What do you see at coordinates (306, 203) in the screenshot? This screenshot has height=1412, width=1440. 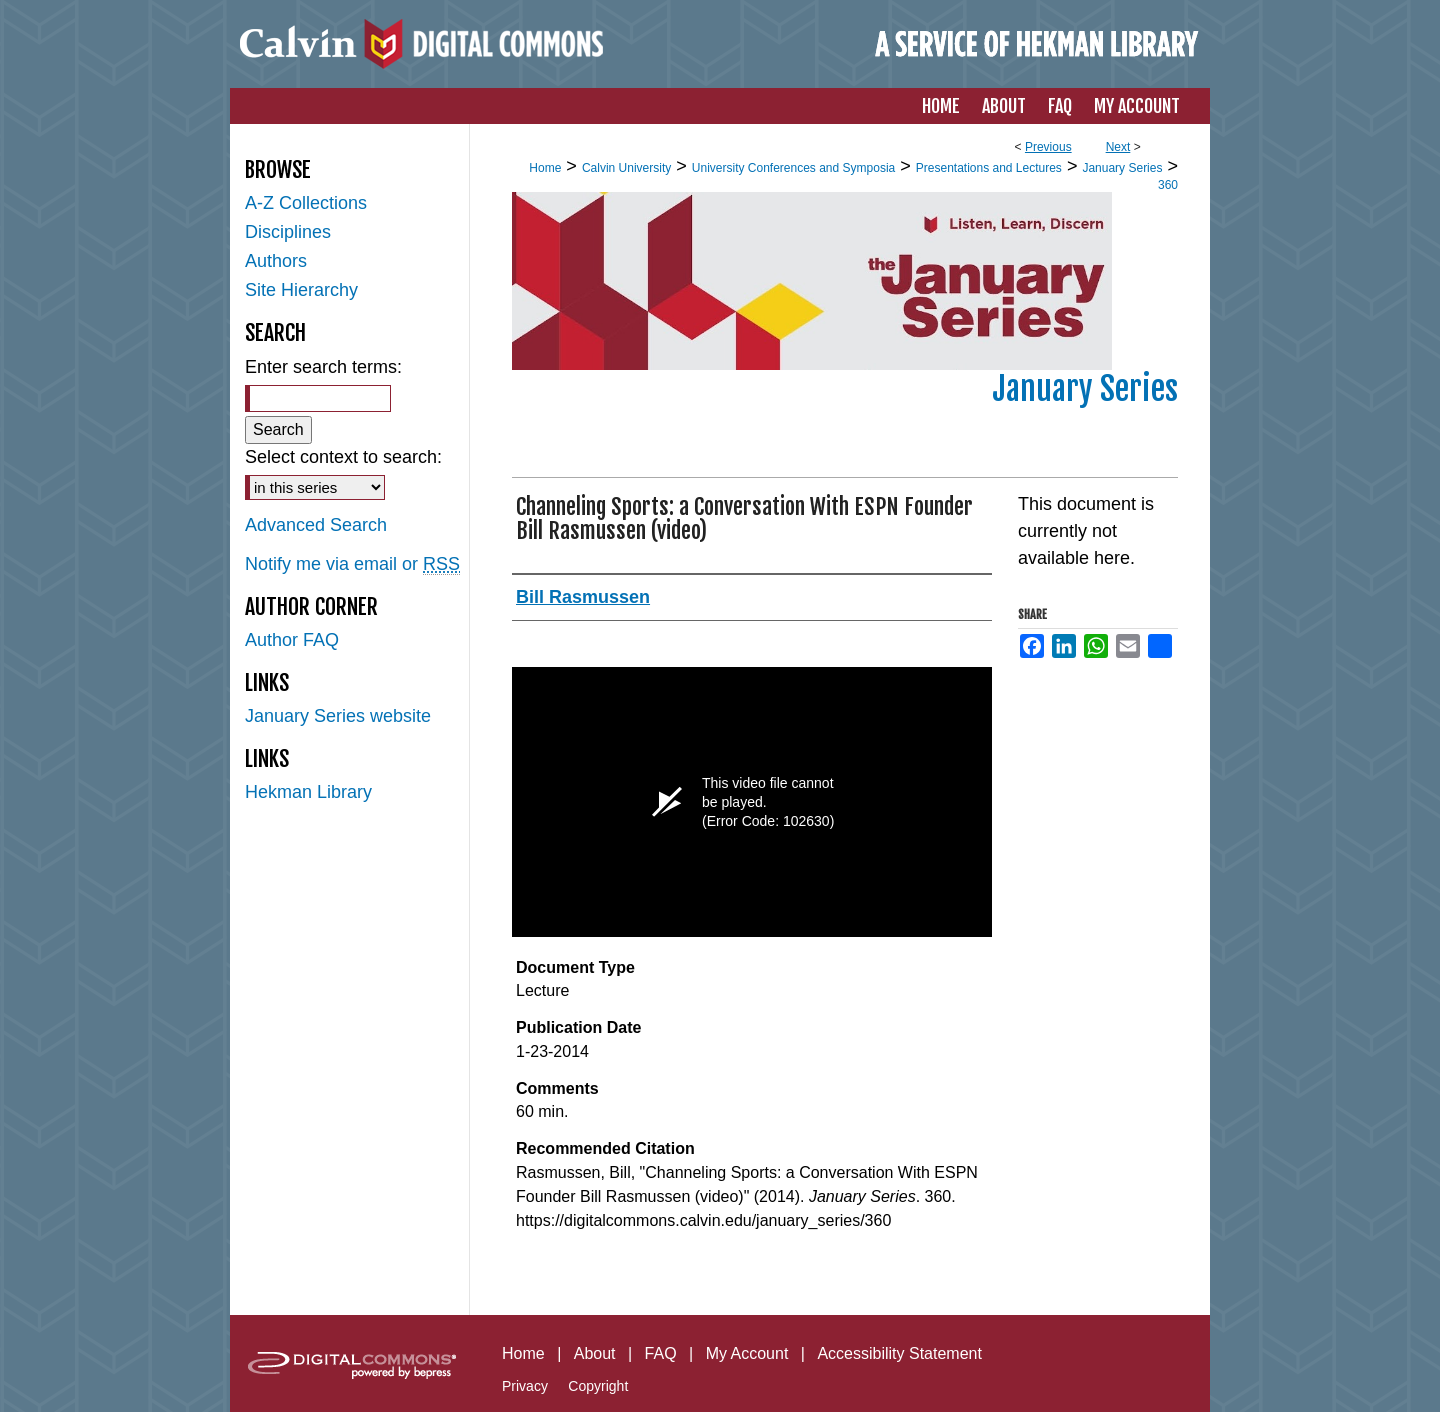 I see `A-Z Collections` at bounding box center [306, 203].